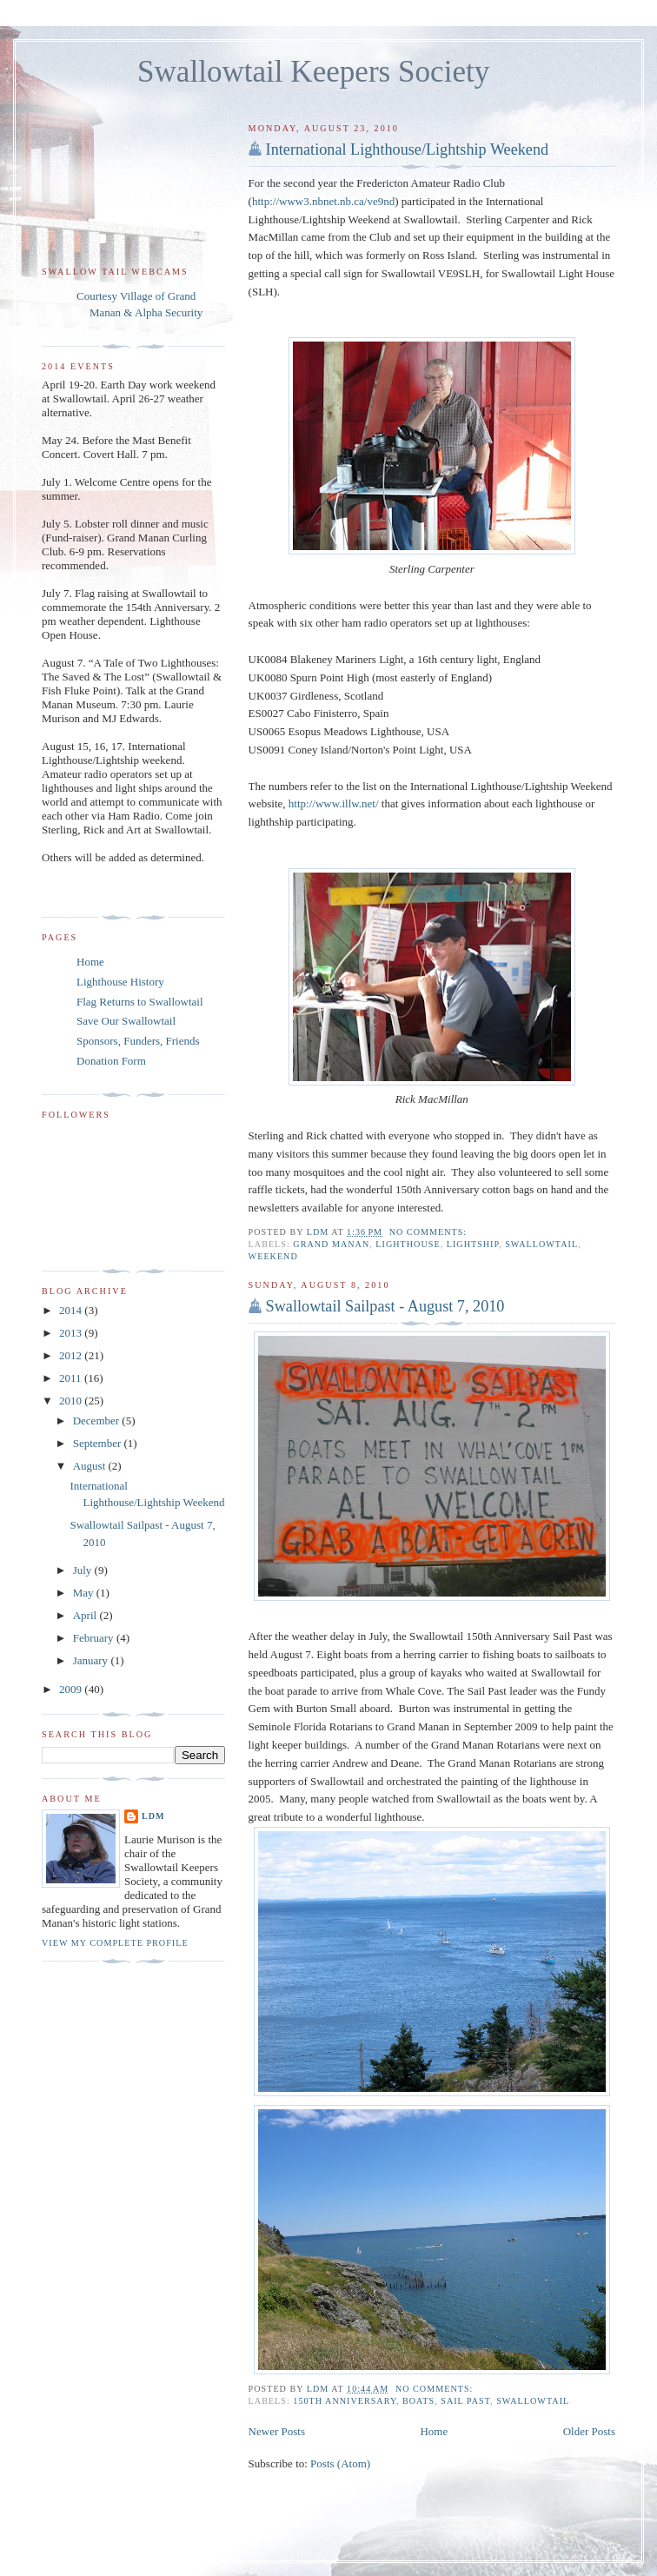  Describe the element at coordinates (541, 1244) in the screenshot. I see `Swallowtail` at that location.